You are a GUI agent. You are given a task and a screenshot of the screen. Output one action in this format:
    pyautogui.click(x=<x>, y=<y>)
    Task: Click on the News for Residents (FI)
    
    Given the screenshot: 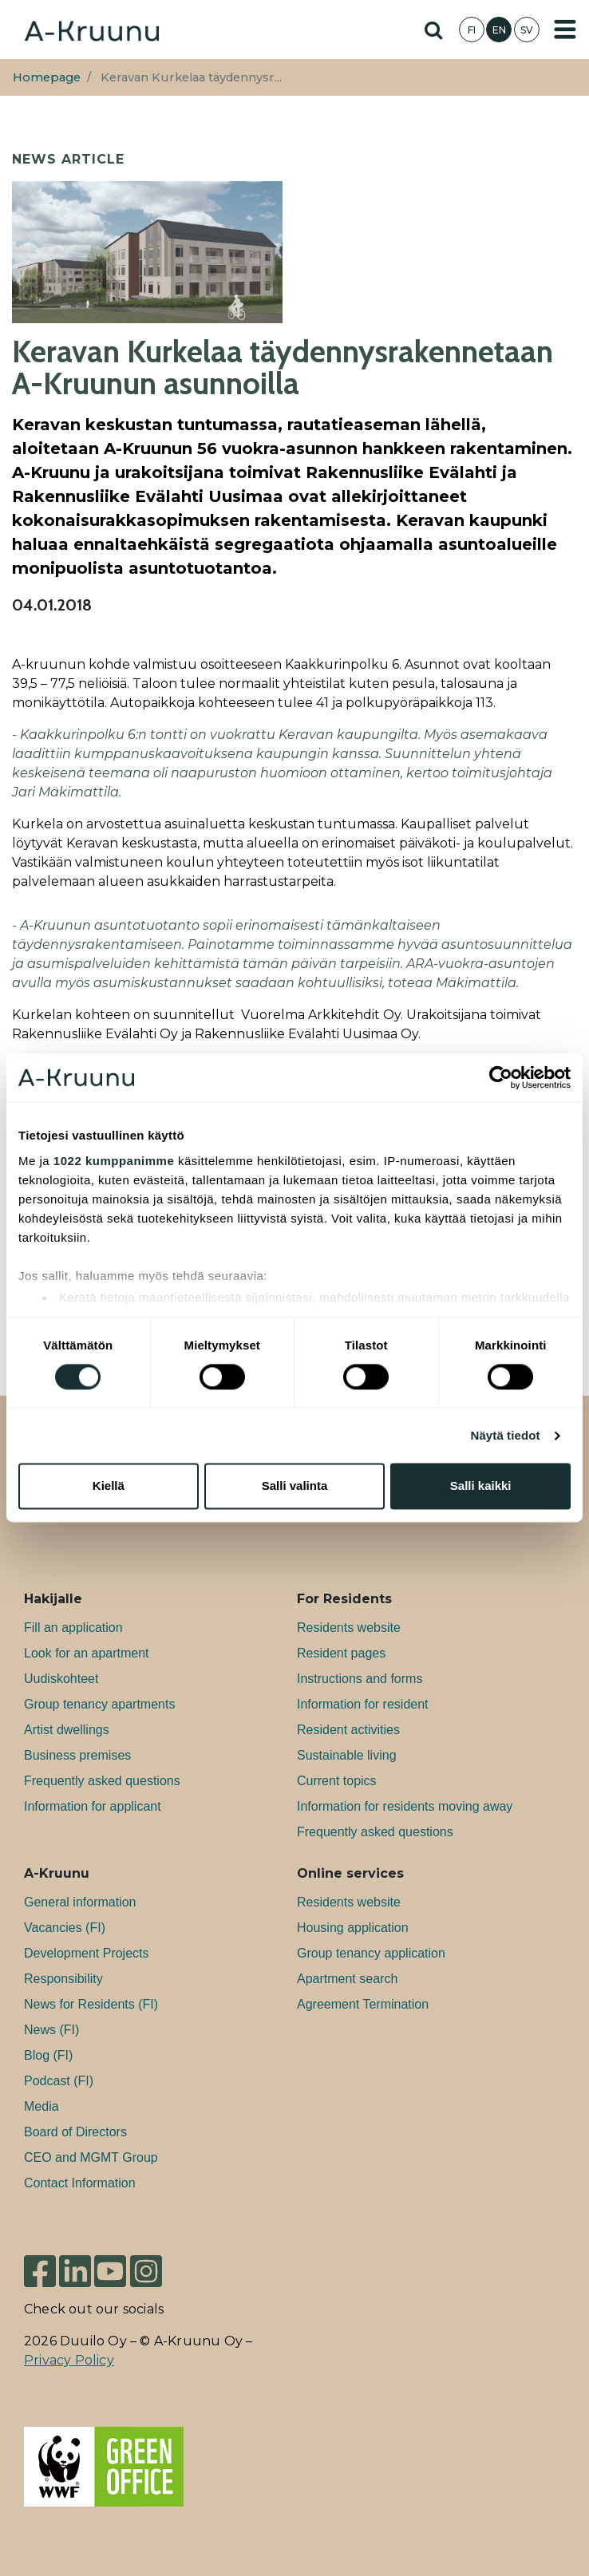 What is the action you would take?
    pyautogui.click(x=91, y=2004)
    